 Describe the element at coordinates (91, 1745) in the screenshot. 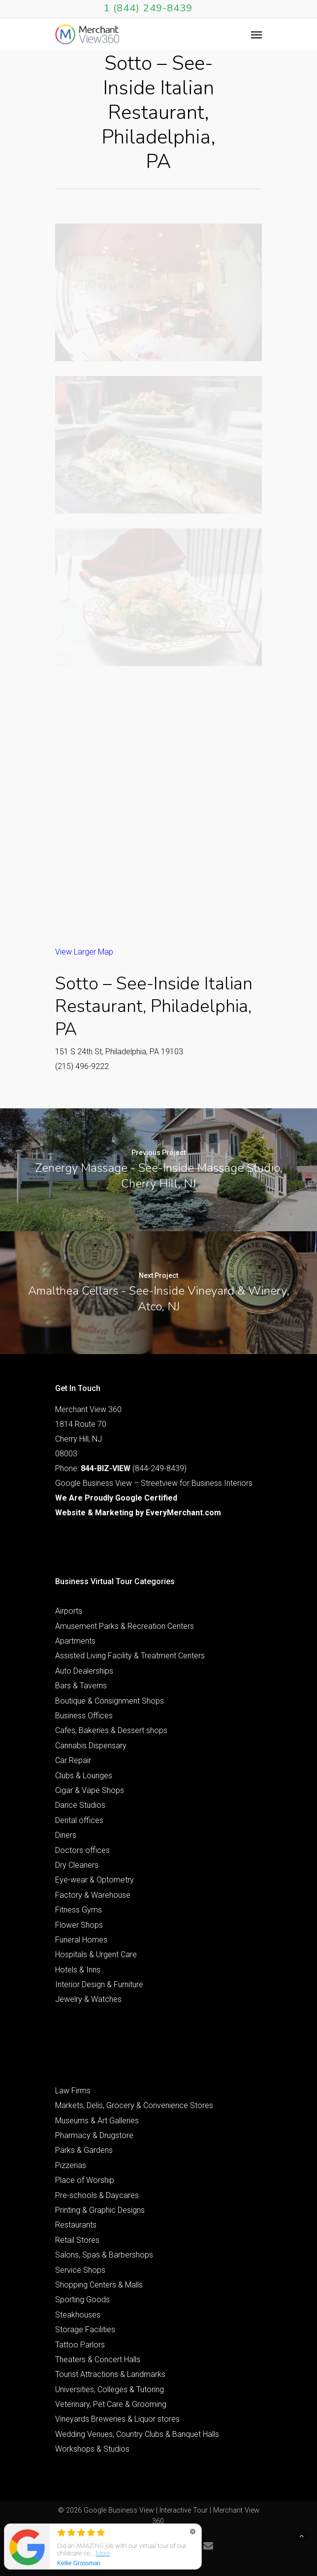

I see `Cannabis Dispensary` at that location.